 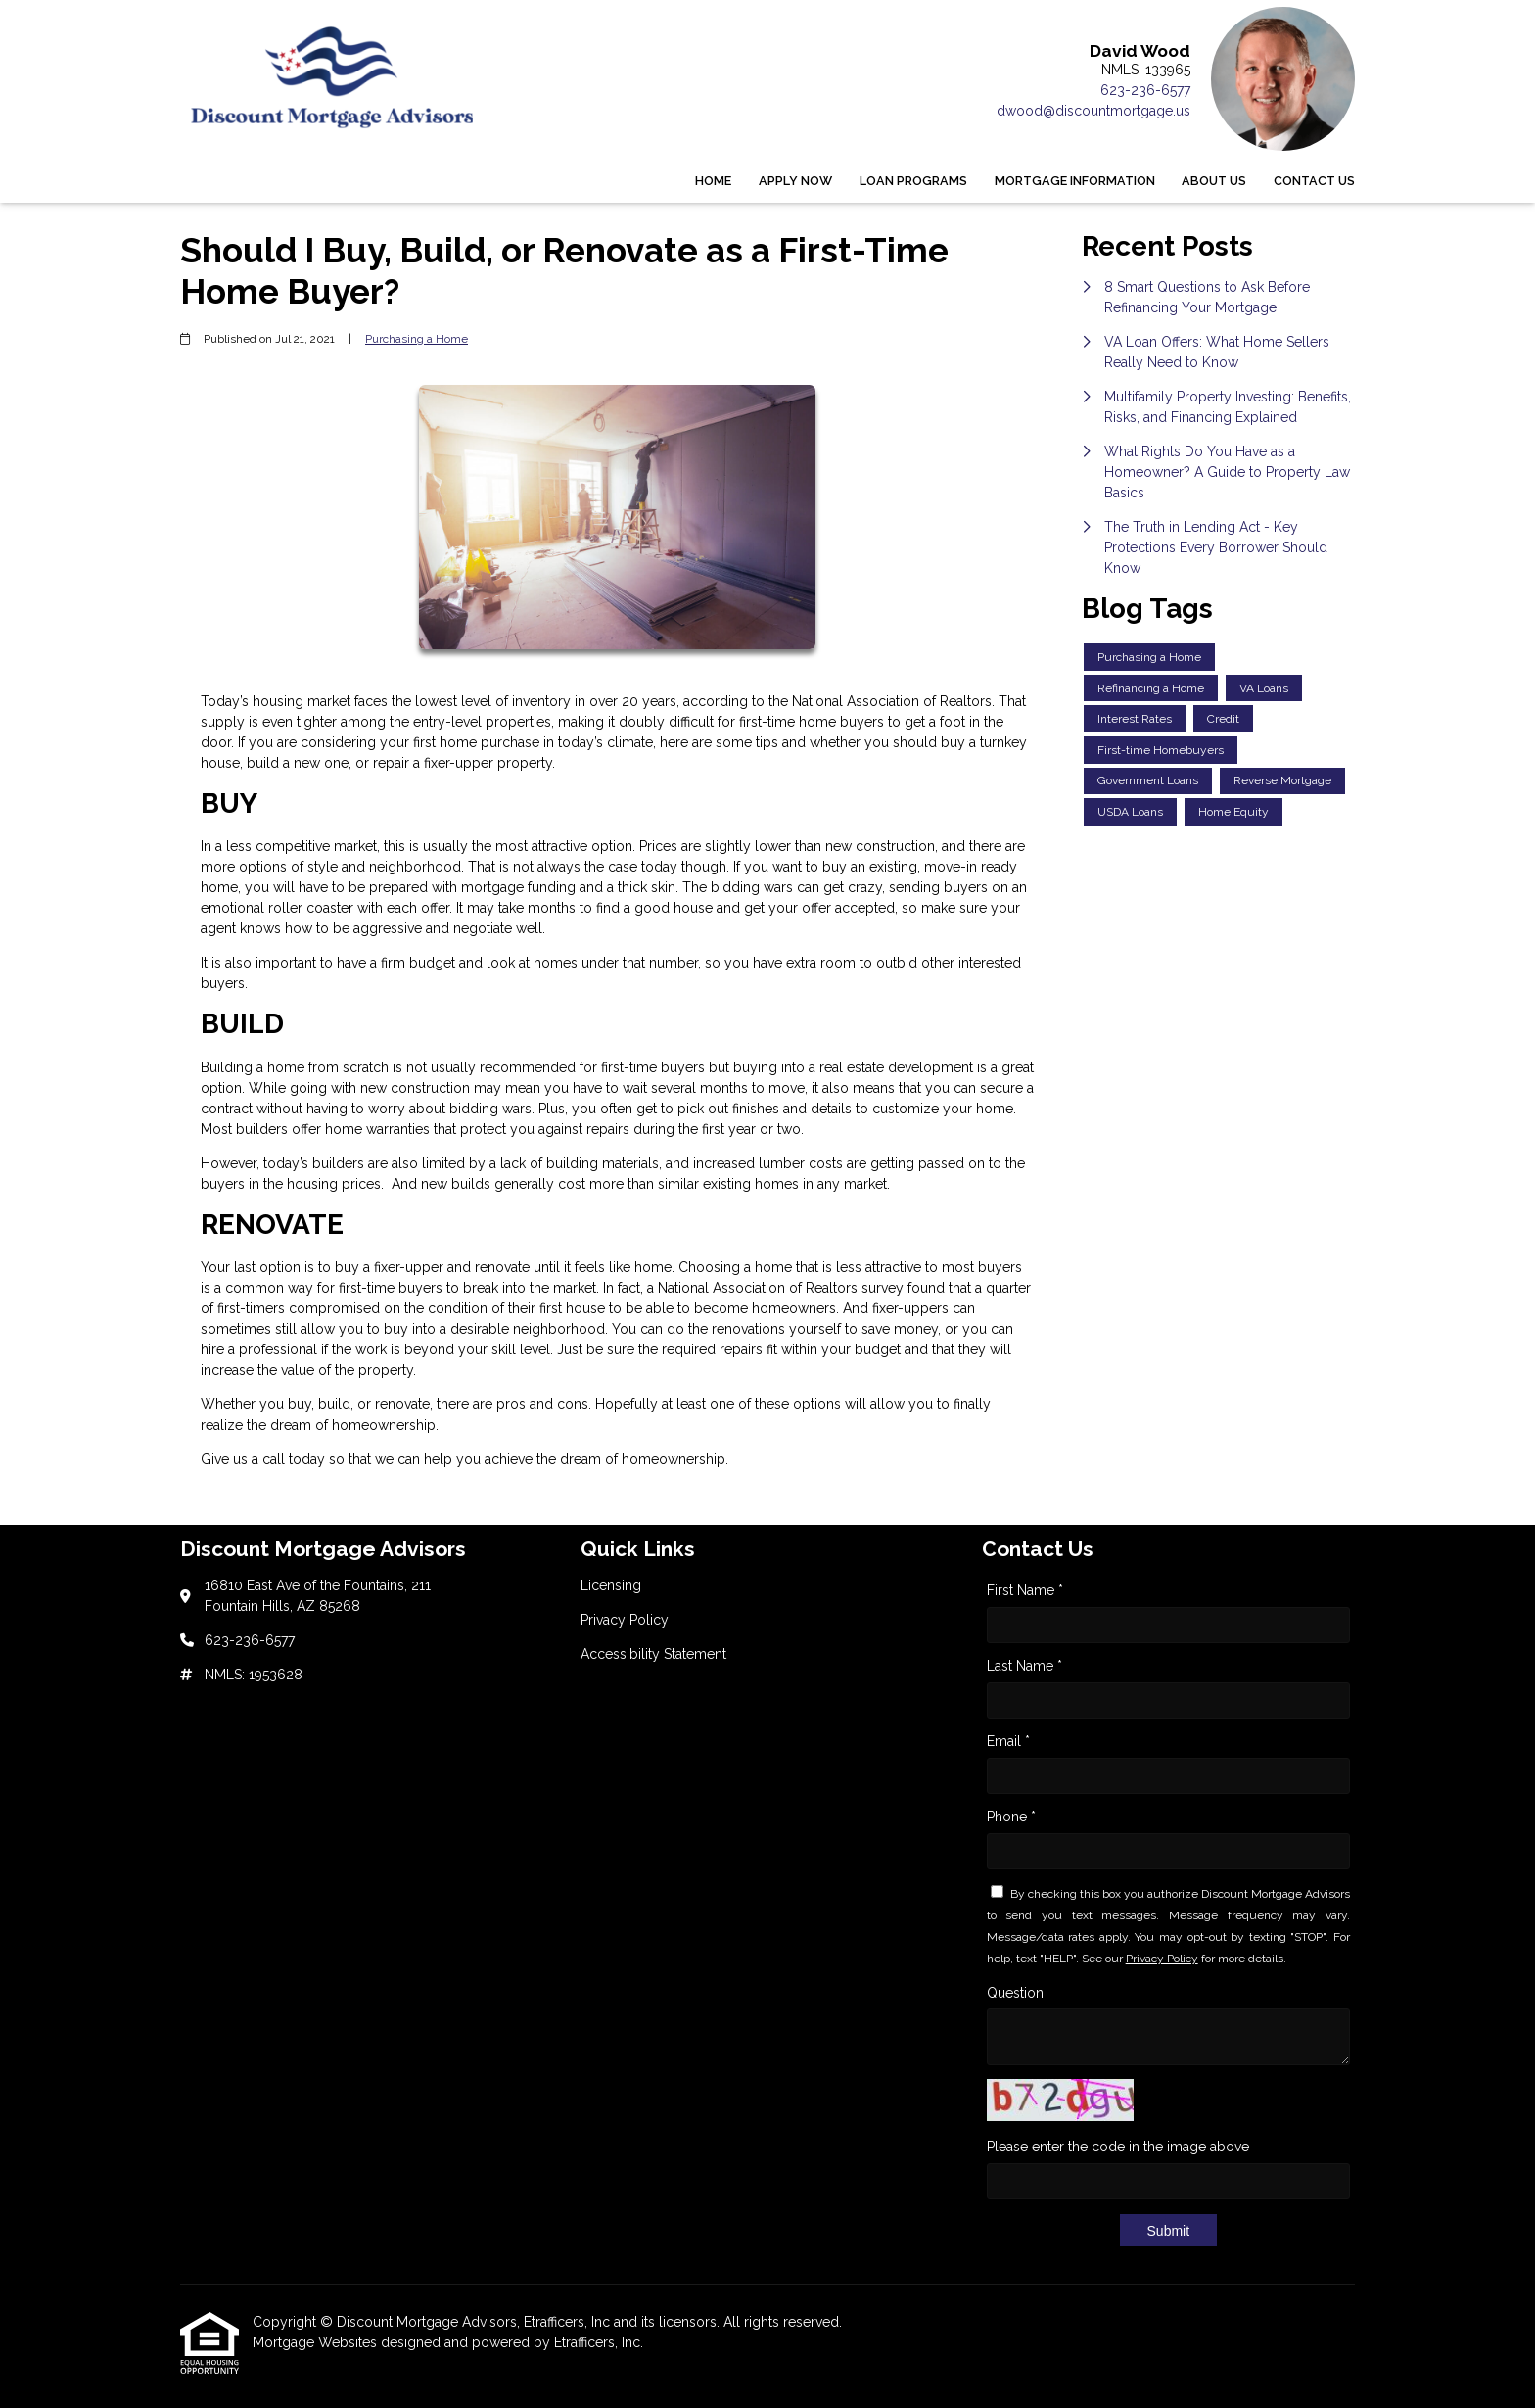 I want to click on dwood@discountmortgage.us, so click(x=1093, y=110).